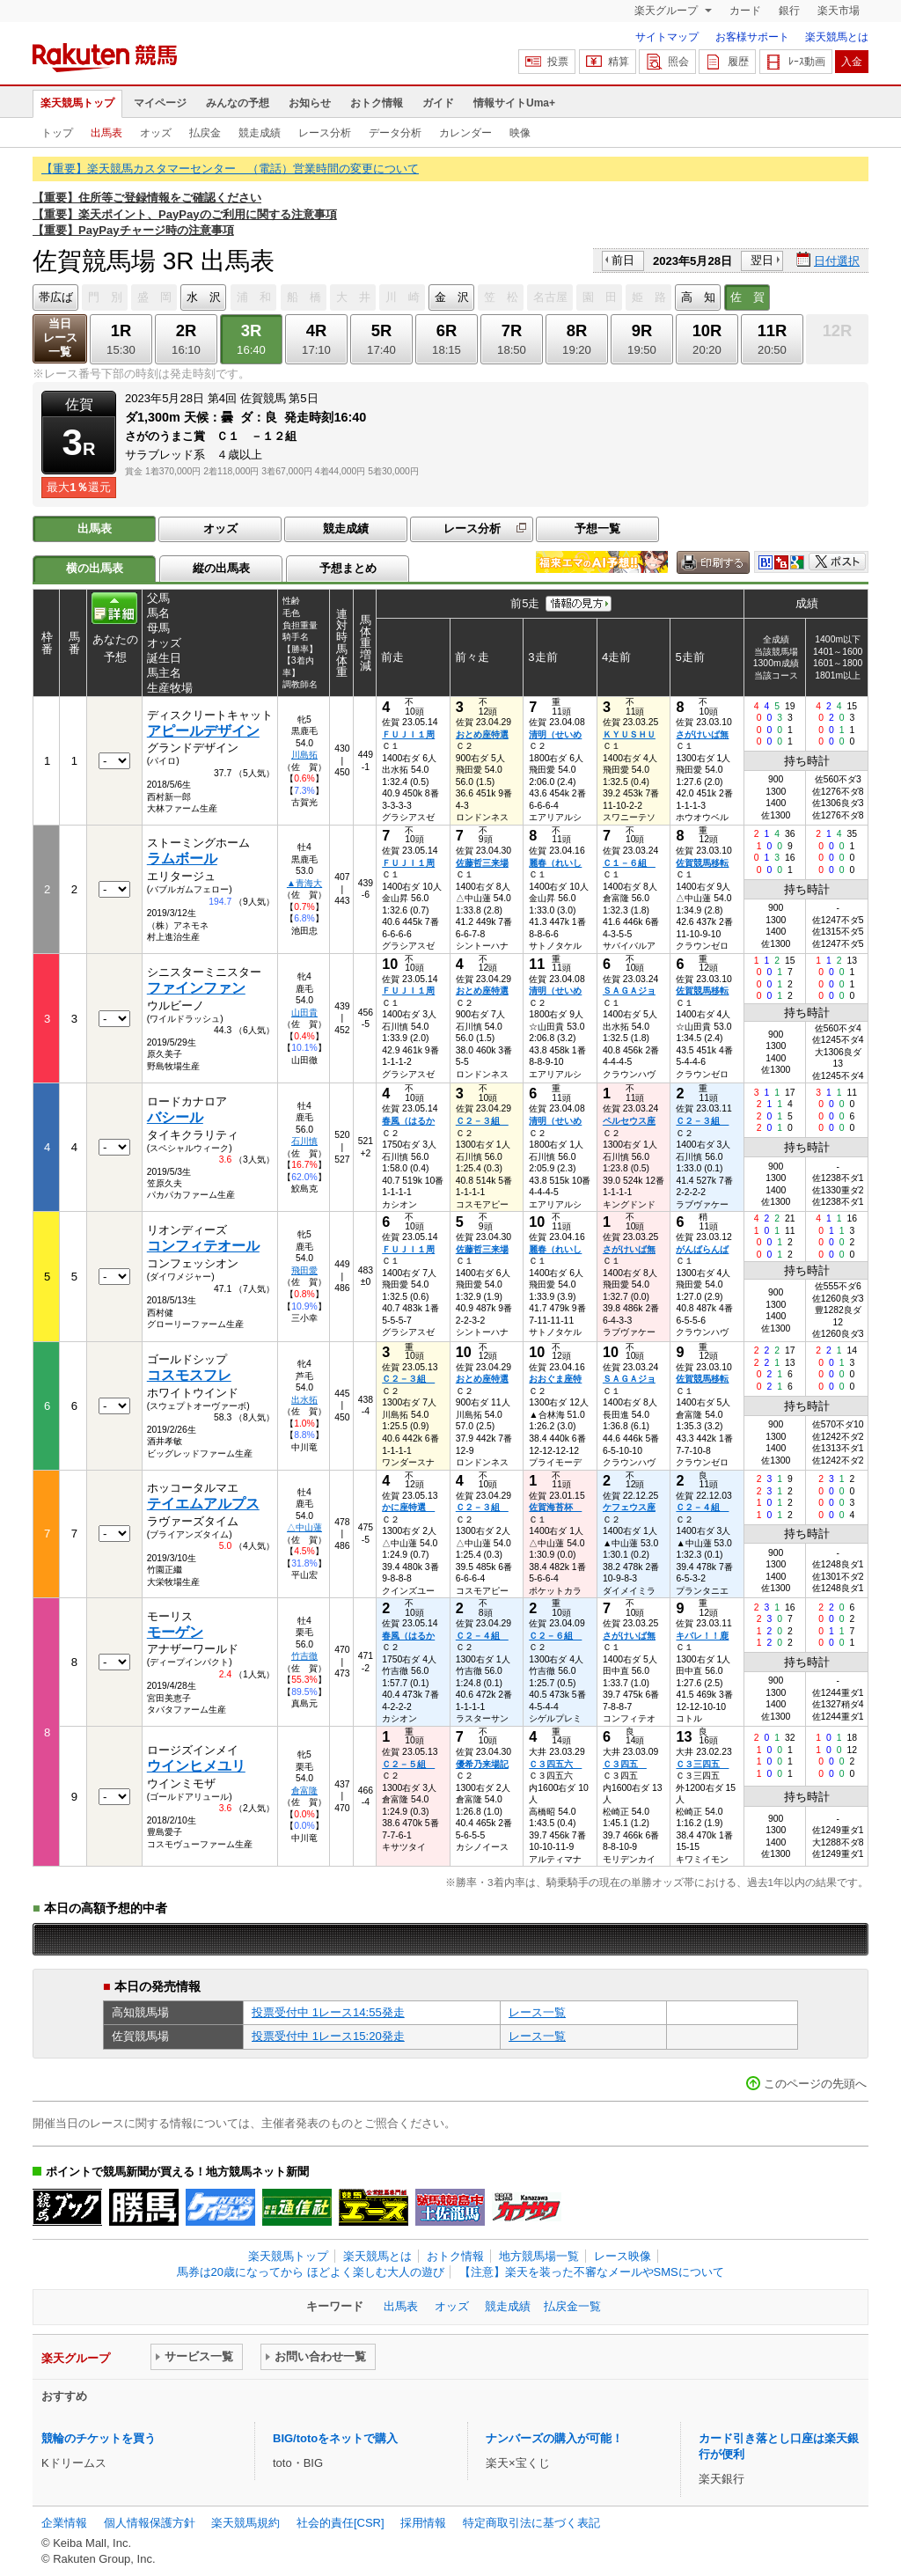 The width and height of the screenshot is (901, 2576). What do you see at coordinates (789, 10) in the screenshot?
I see `銀行` at bounding box center [789, 10].